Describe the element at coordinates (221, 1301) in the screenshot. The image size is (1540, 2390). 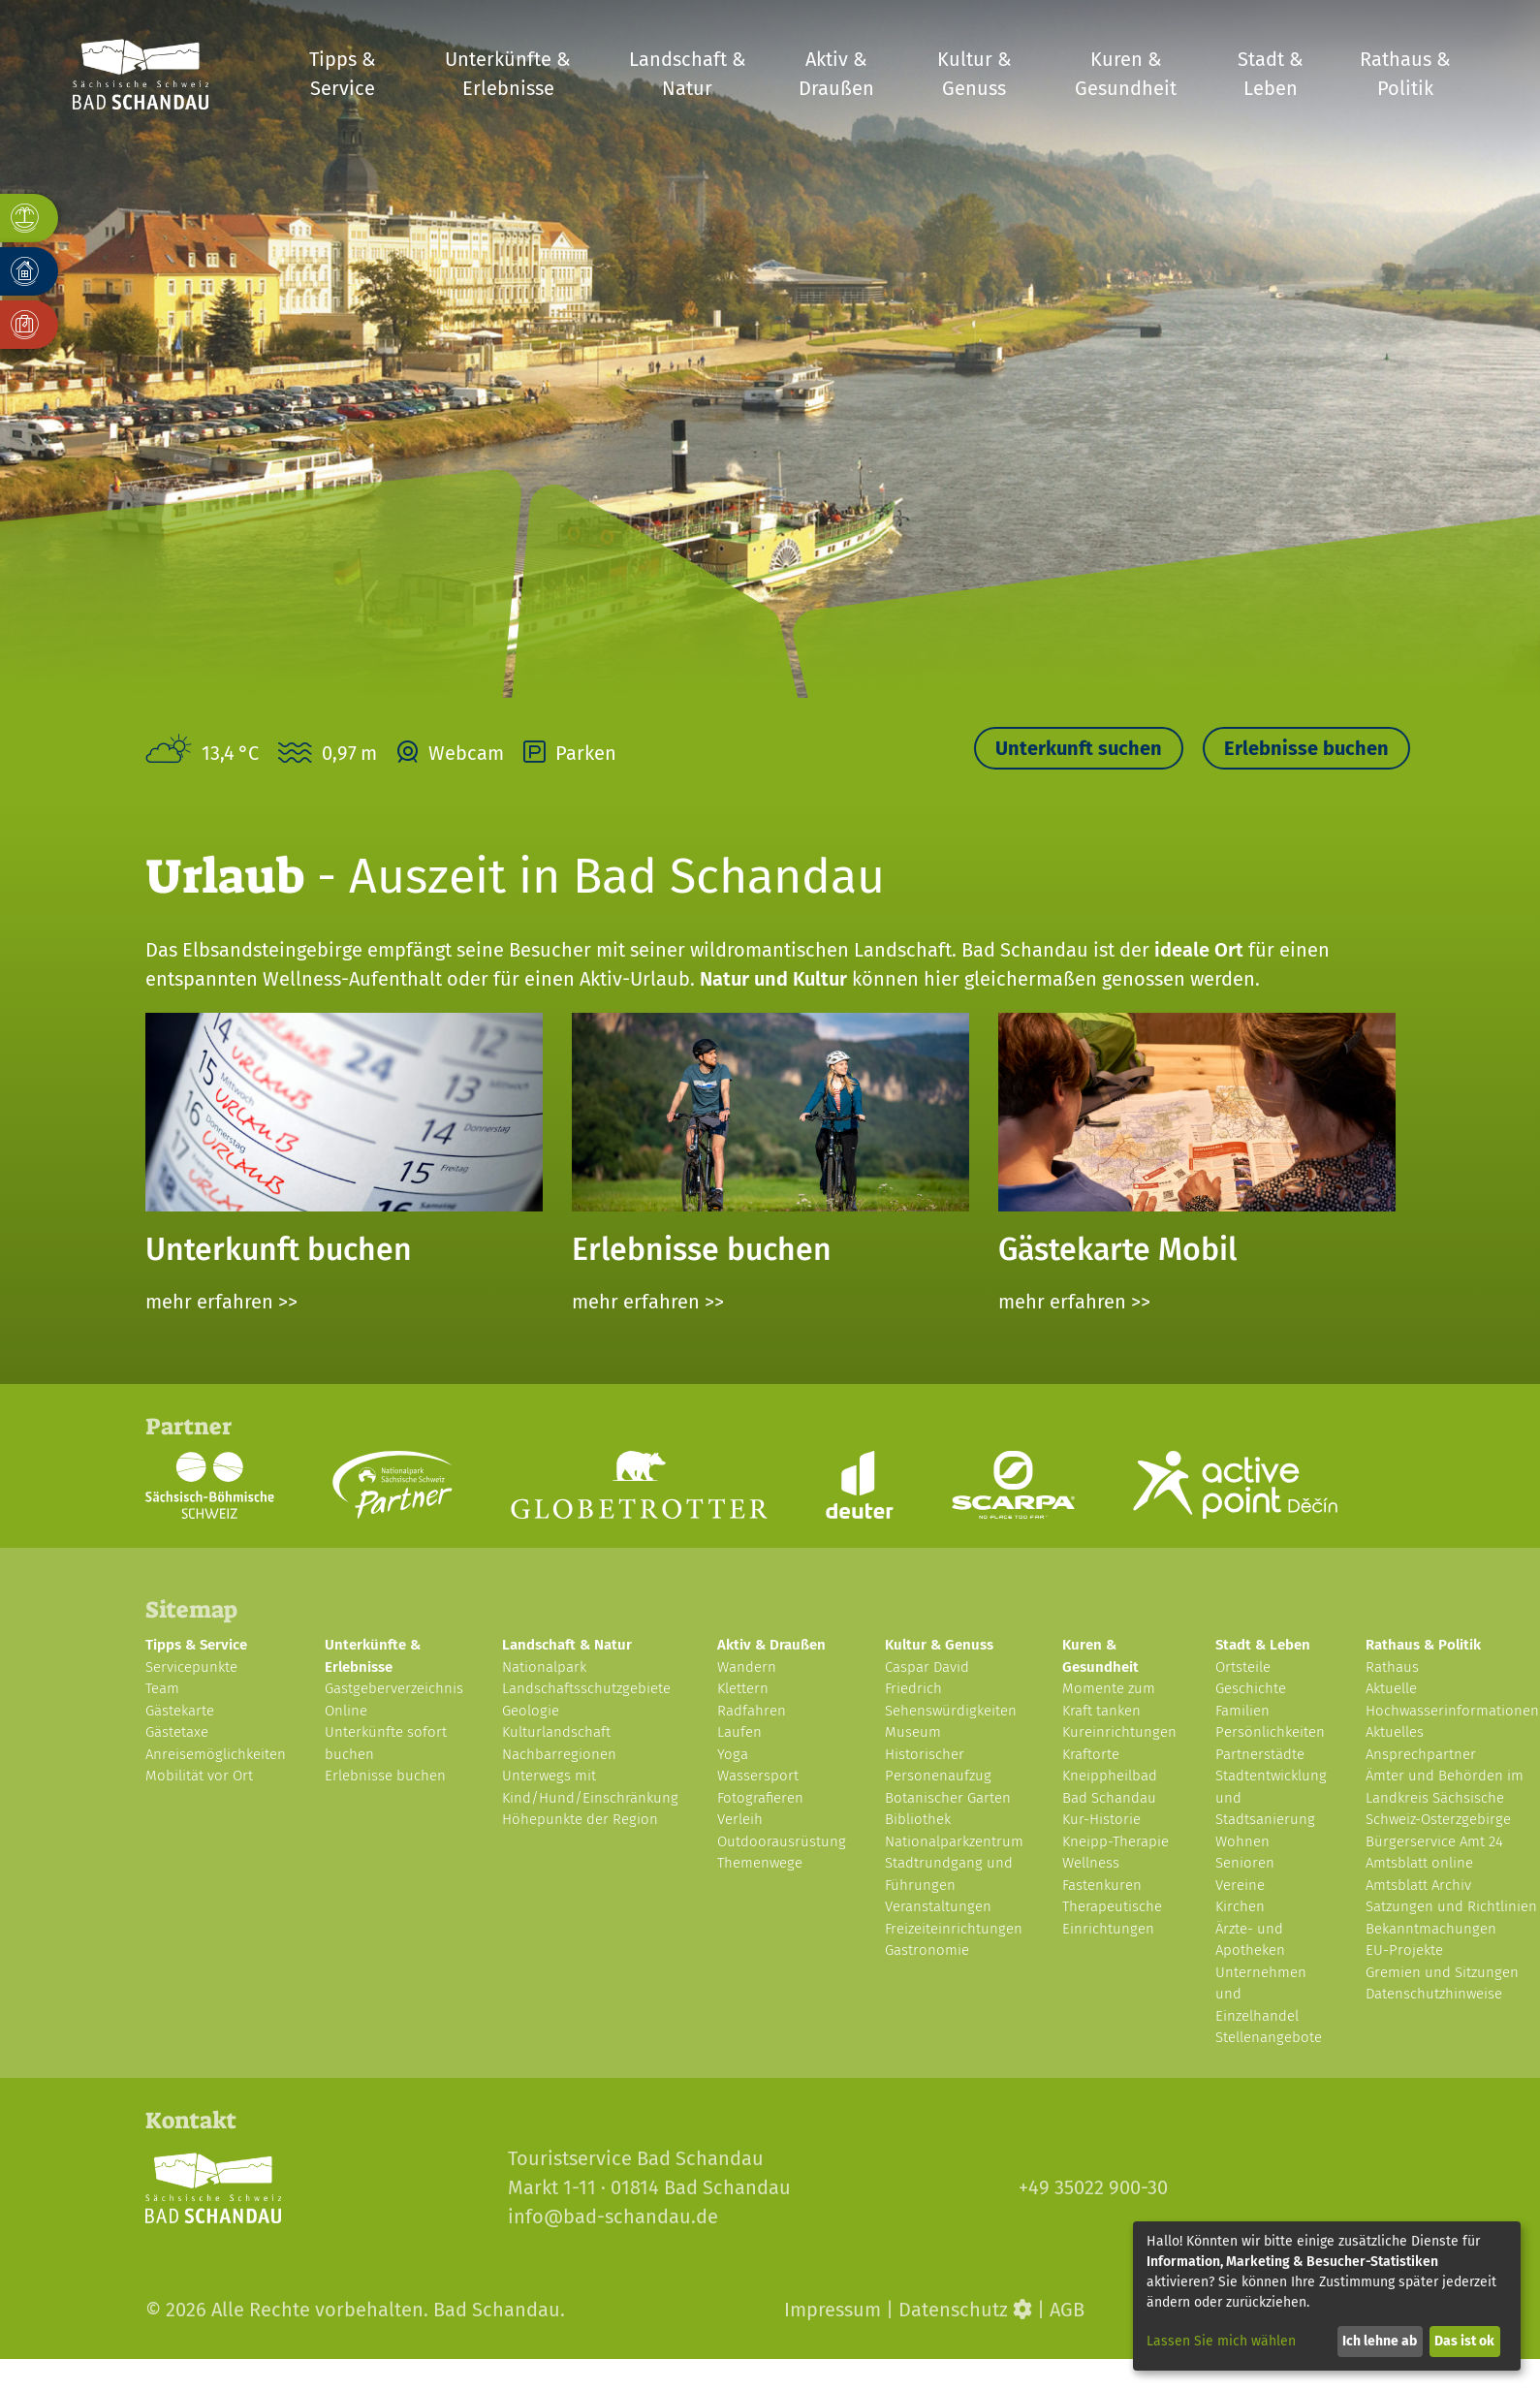
I see `mehr erfahren >>` at that location.